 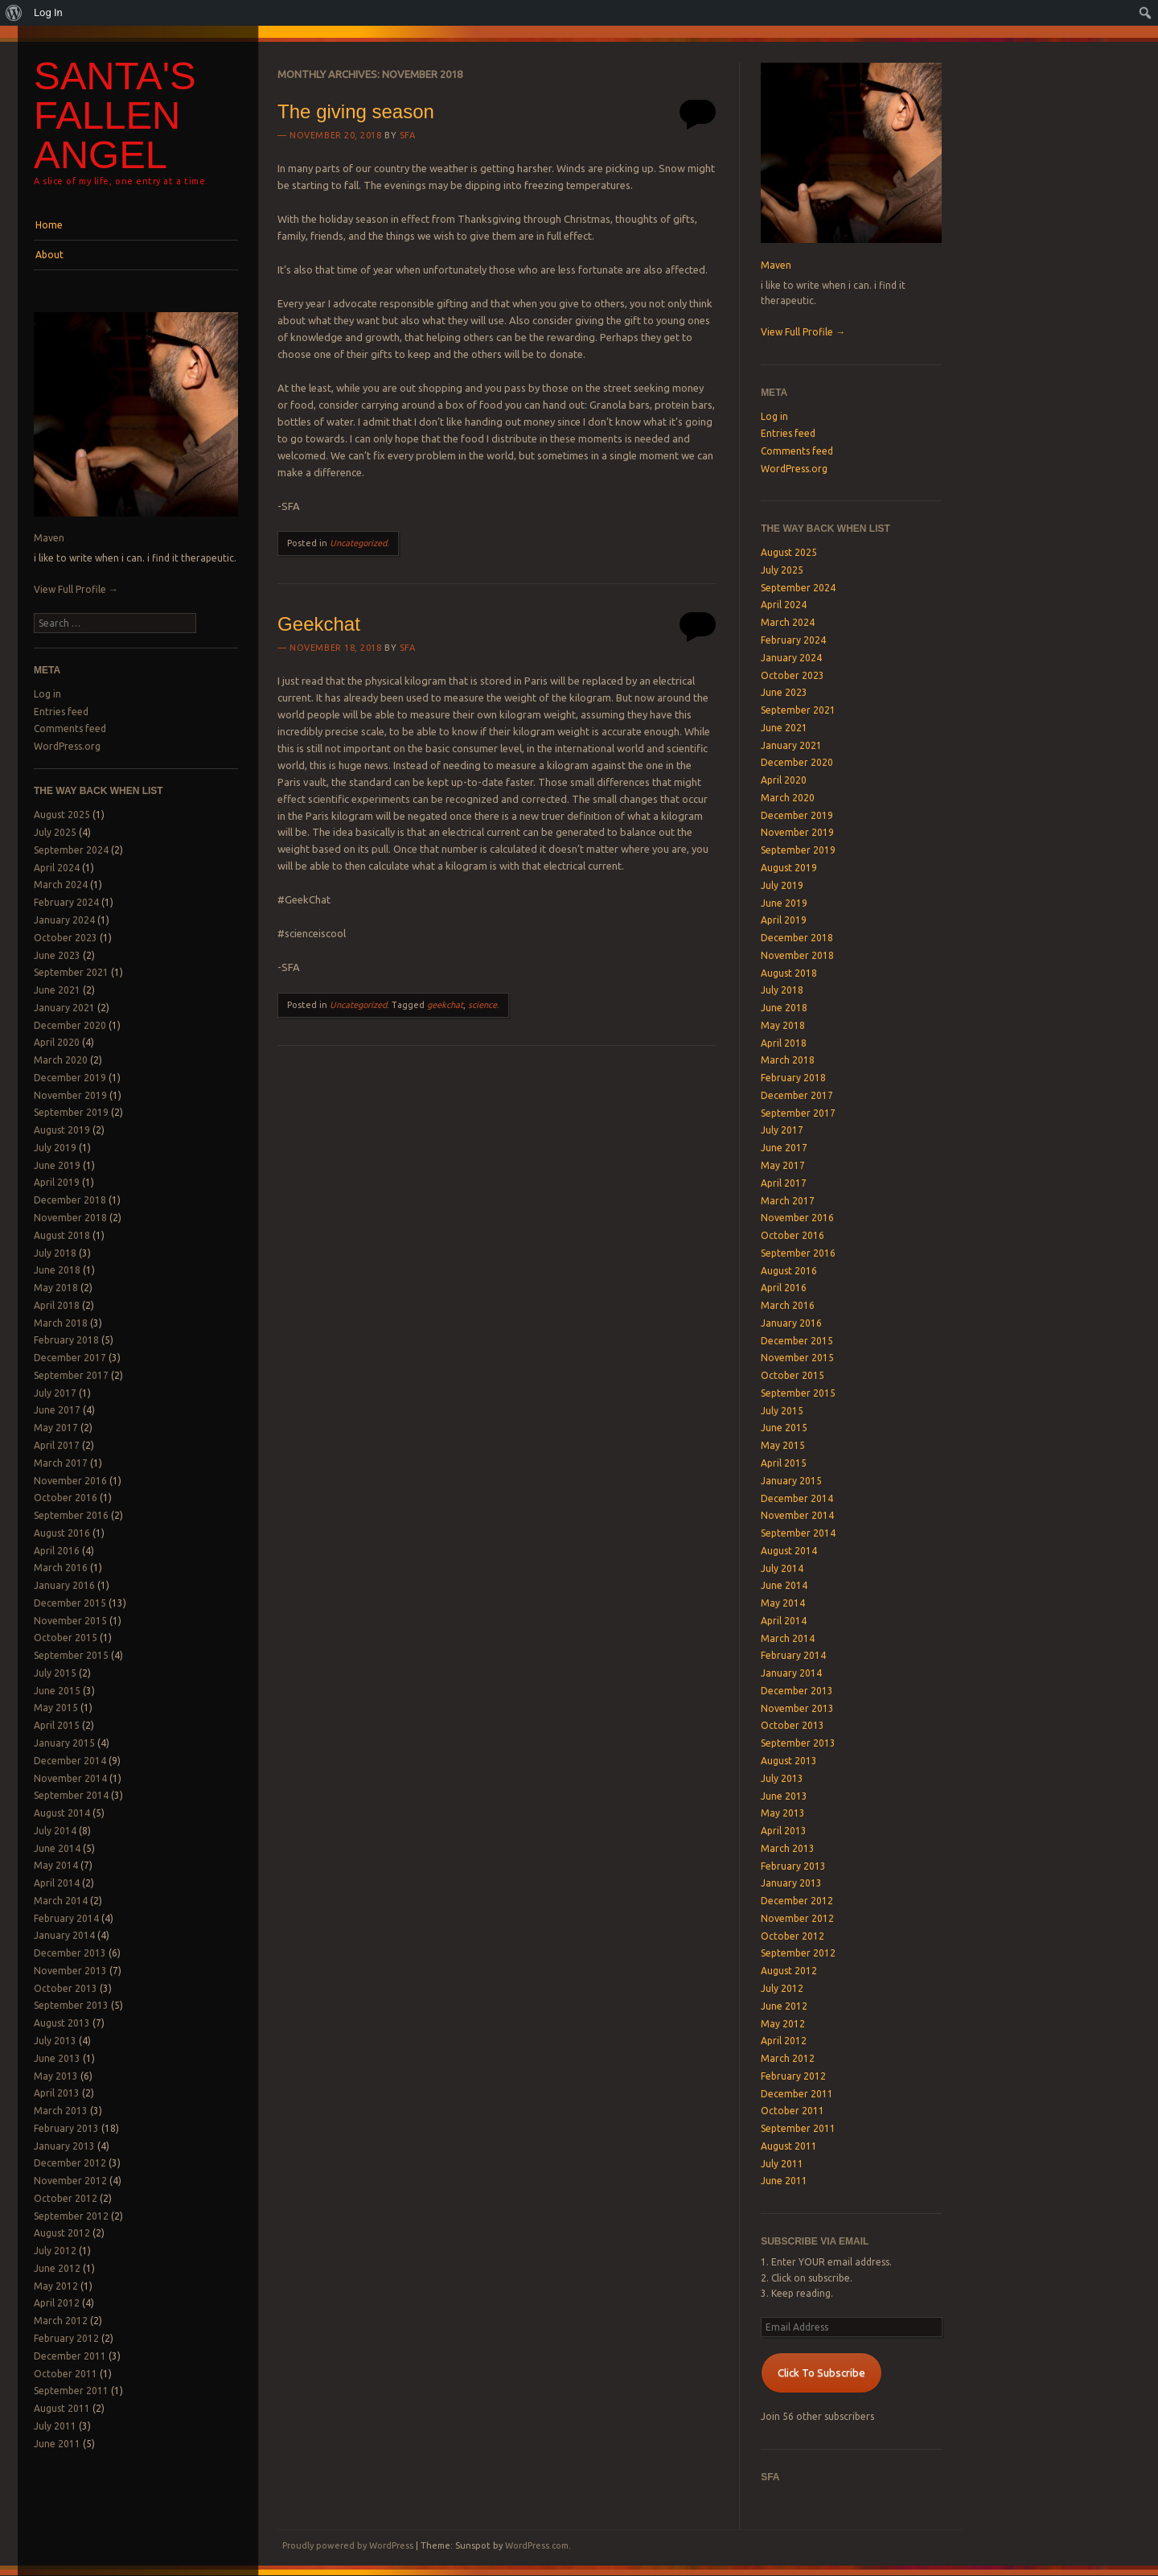 What do you see at coordinates (61, 711) in the screenshot?
I see `Entries feed` at bounding box center [61, 711].